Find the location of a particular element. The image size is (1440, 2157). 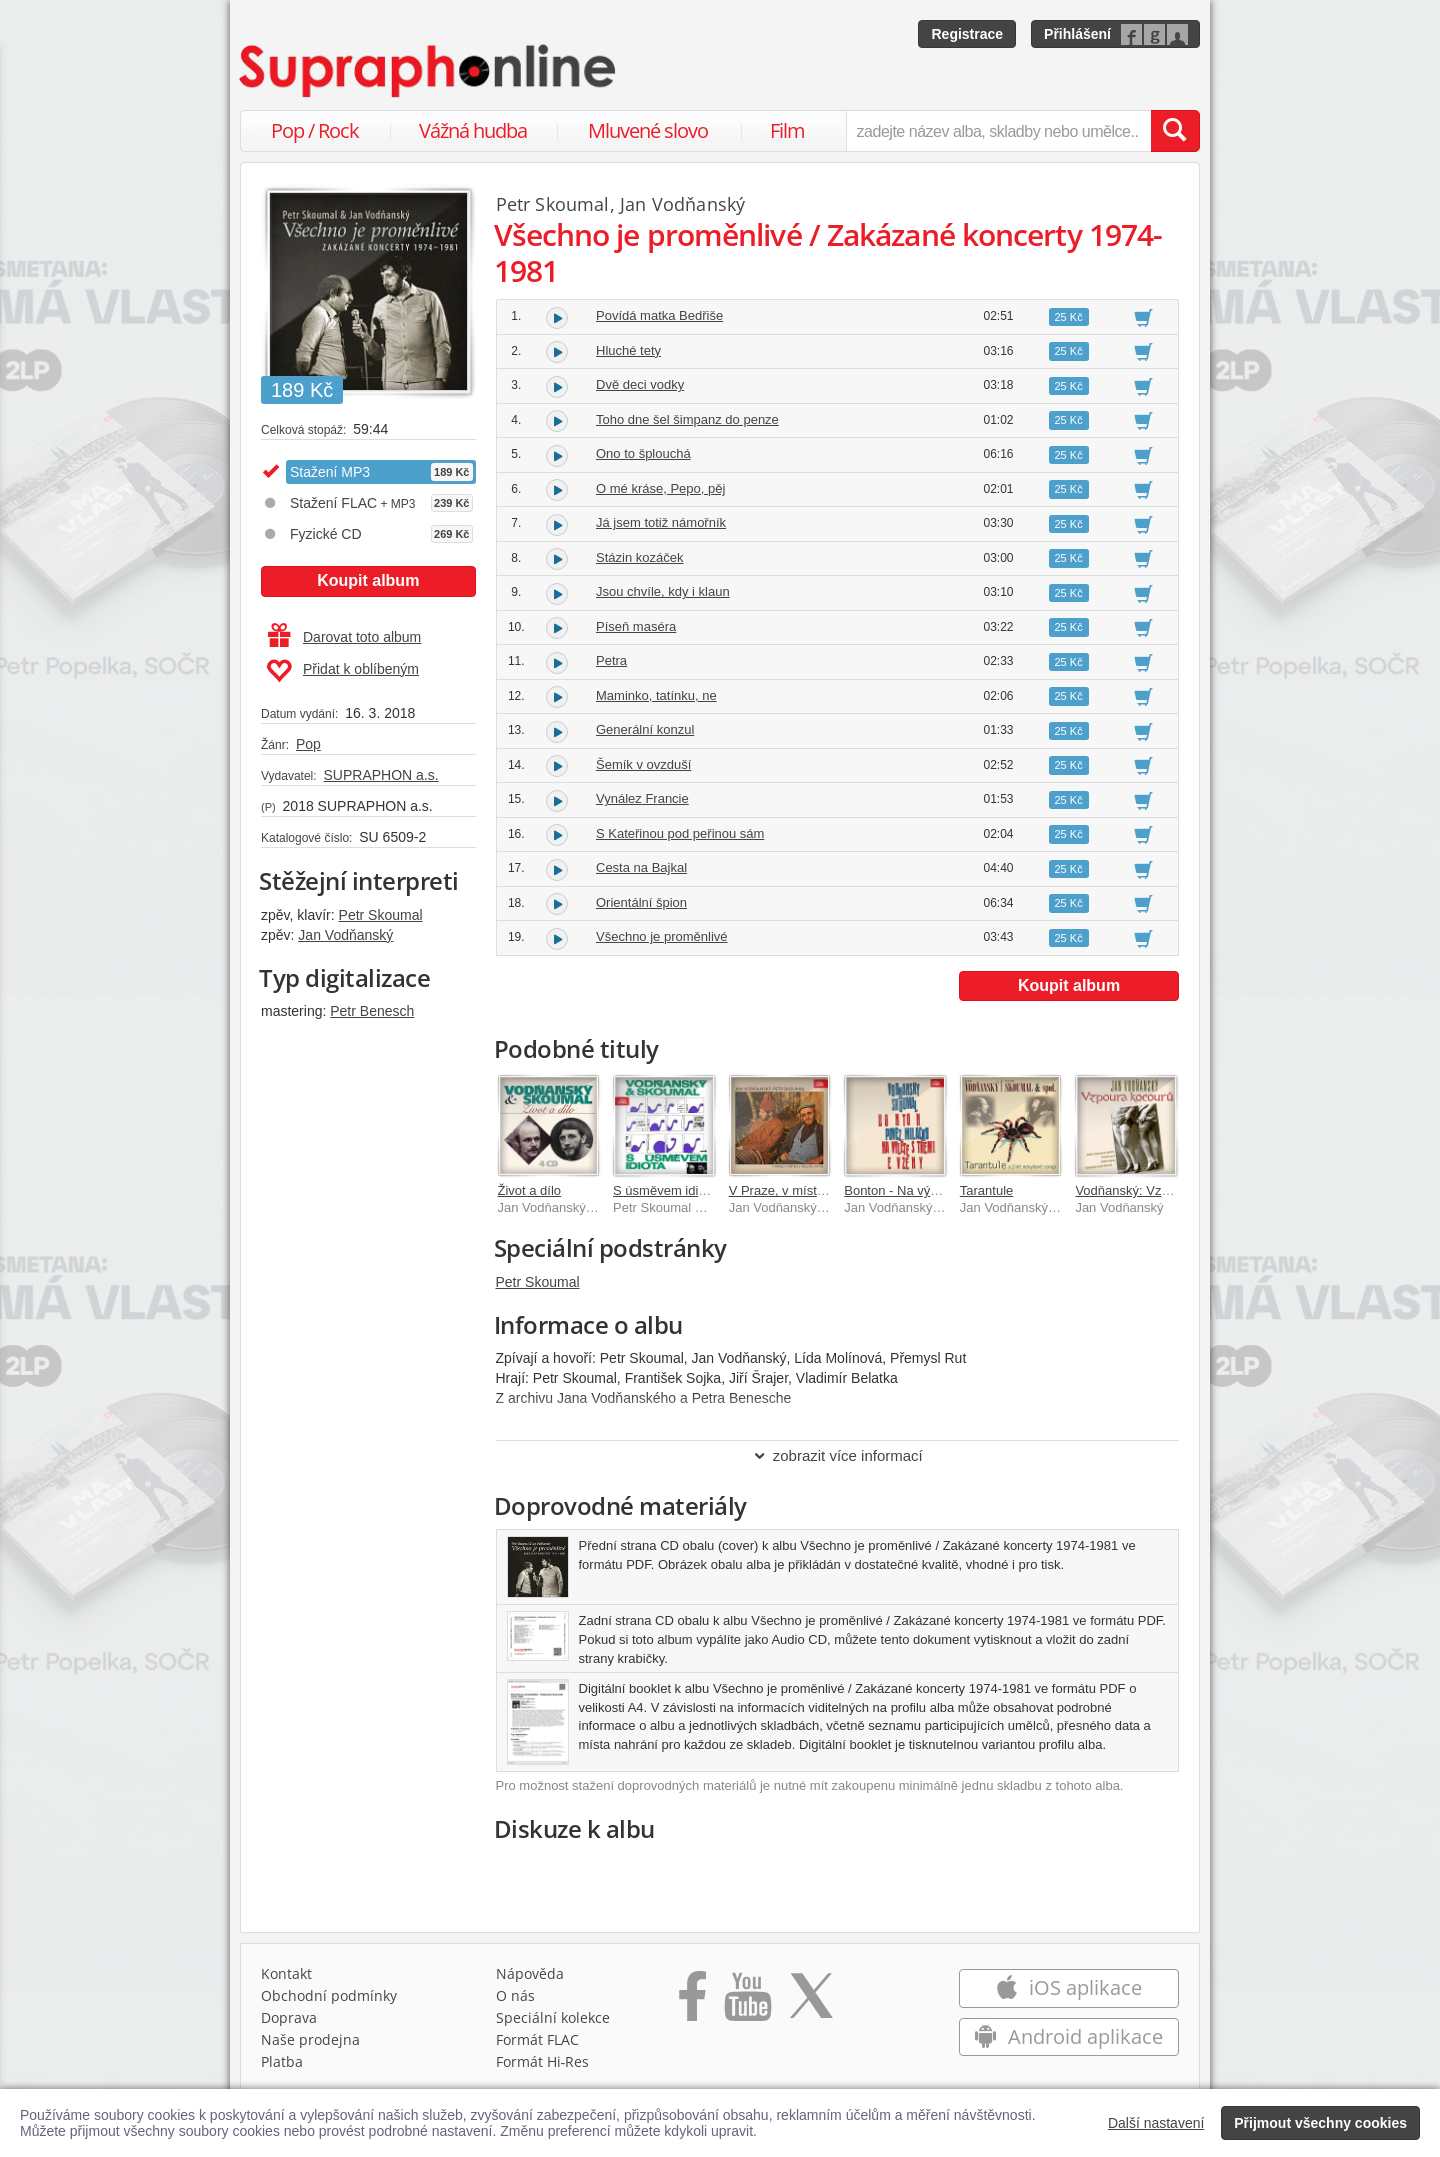

Vodňanský: Vzpoura kocourů is located at coordinates (1159, 1190).